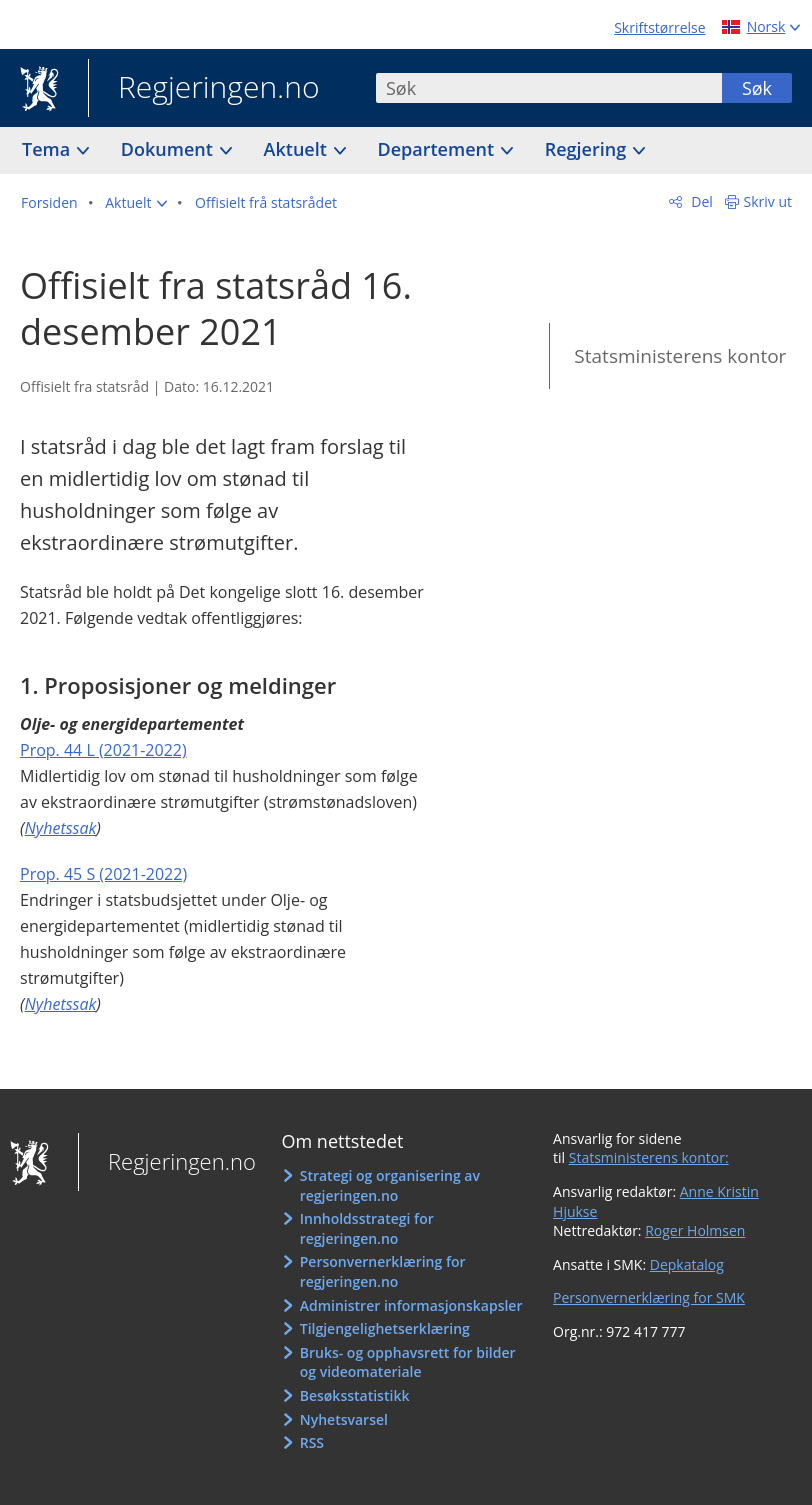 The height and width of the screenshot is (1505, 812). What do you see at coordinates (687, 1264) in the screenshot?
I see `Depkatalog` at bounding box center [687, 1264].